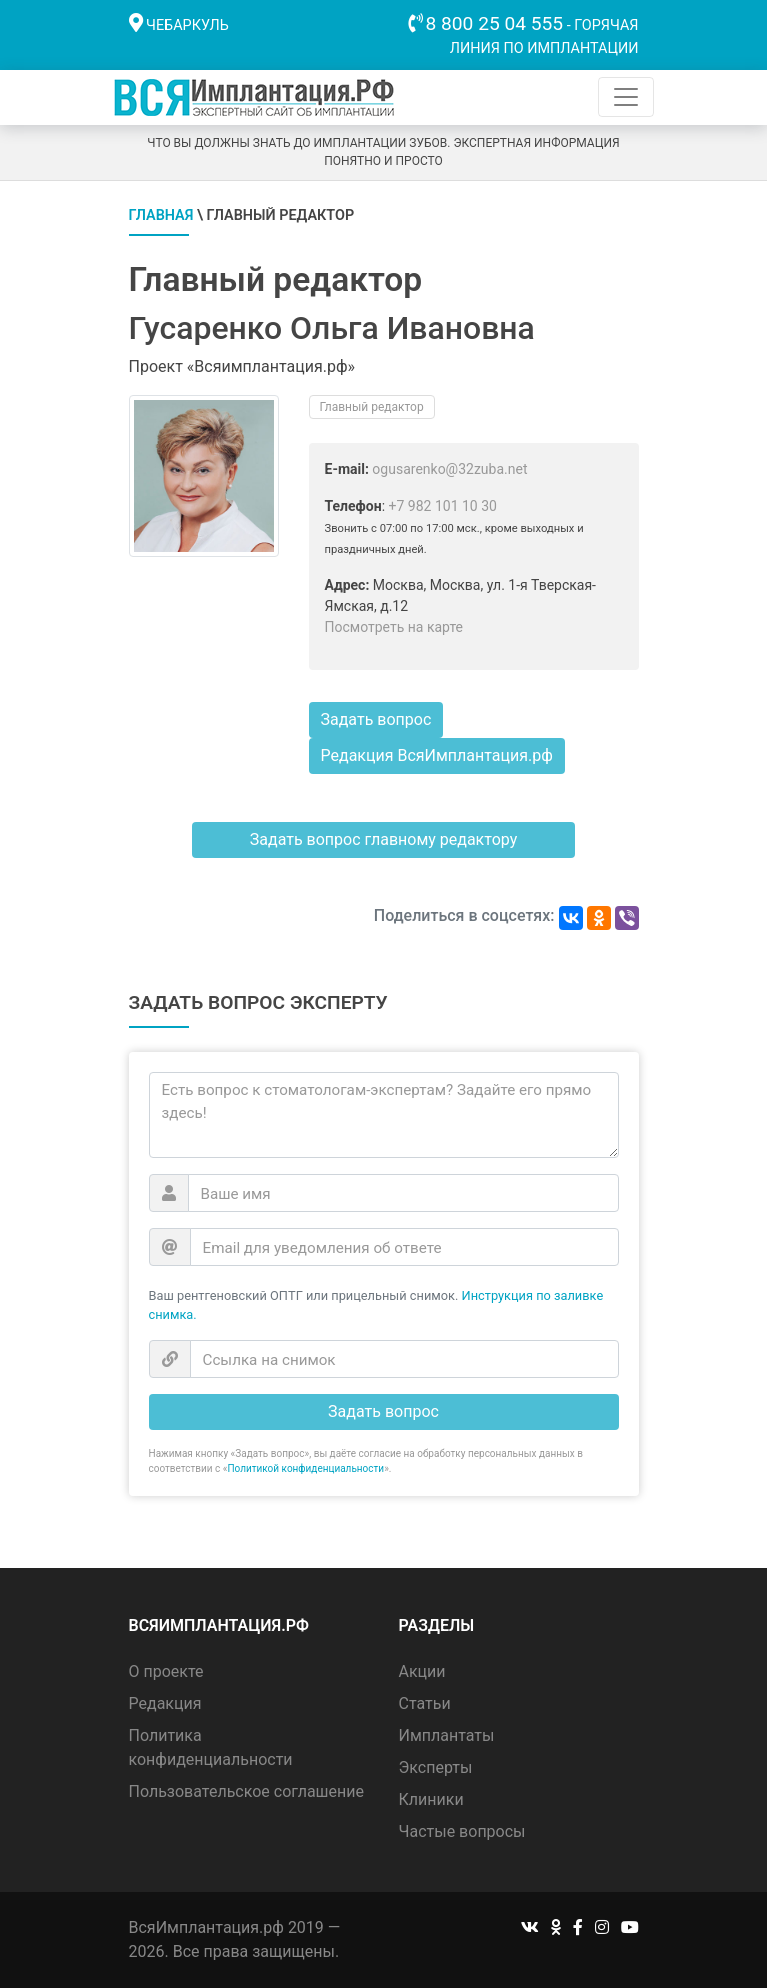 This screenshot has height=1988, width=767. I want to click on Акции, so click(422, 1671).